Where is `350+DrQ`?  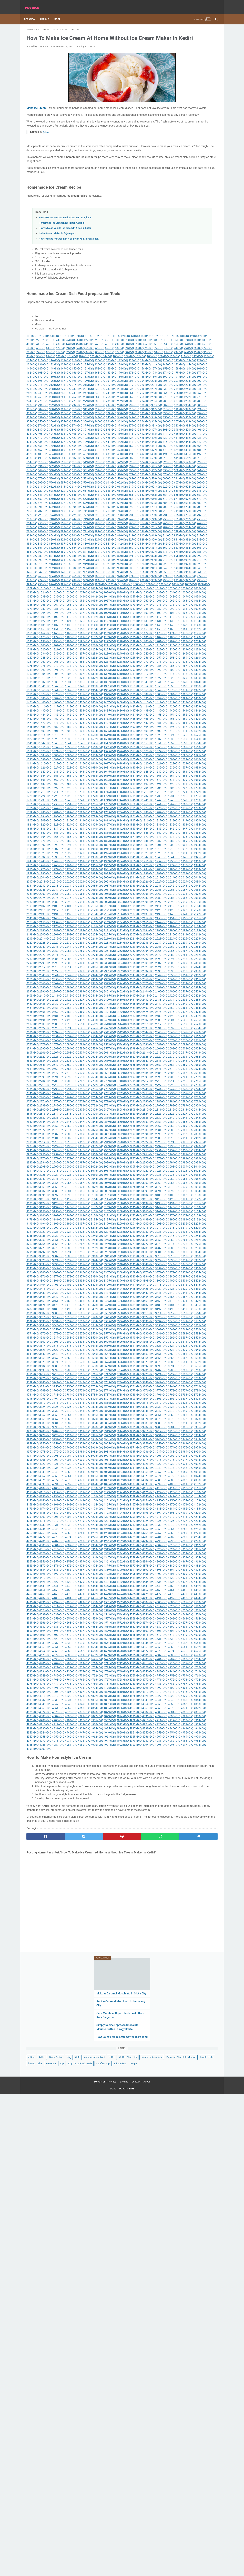
350+DrQ is located at coordinates (65, 479).